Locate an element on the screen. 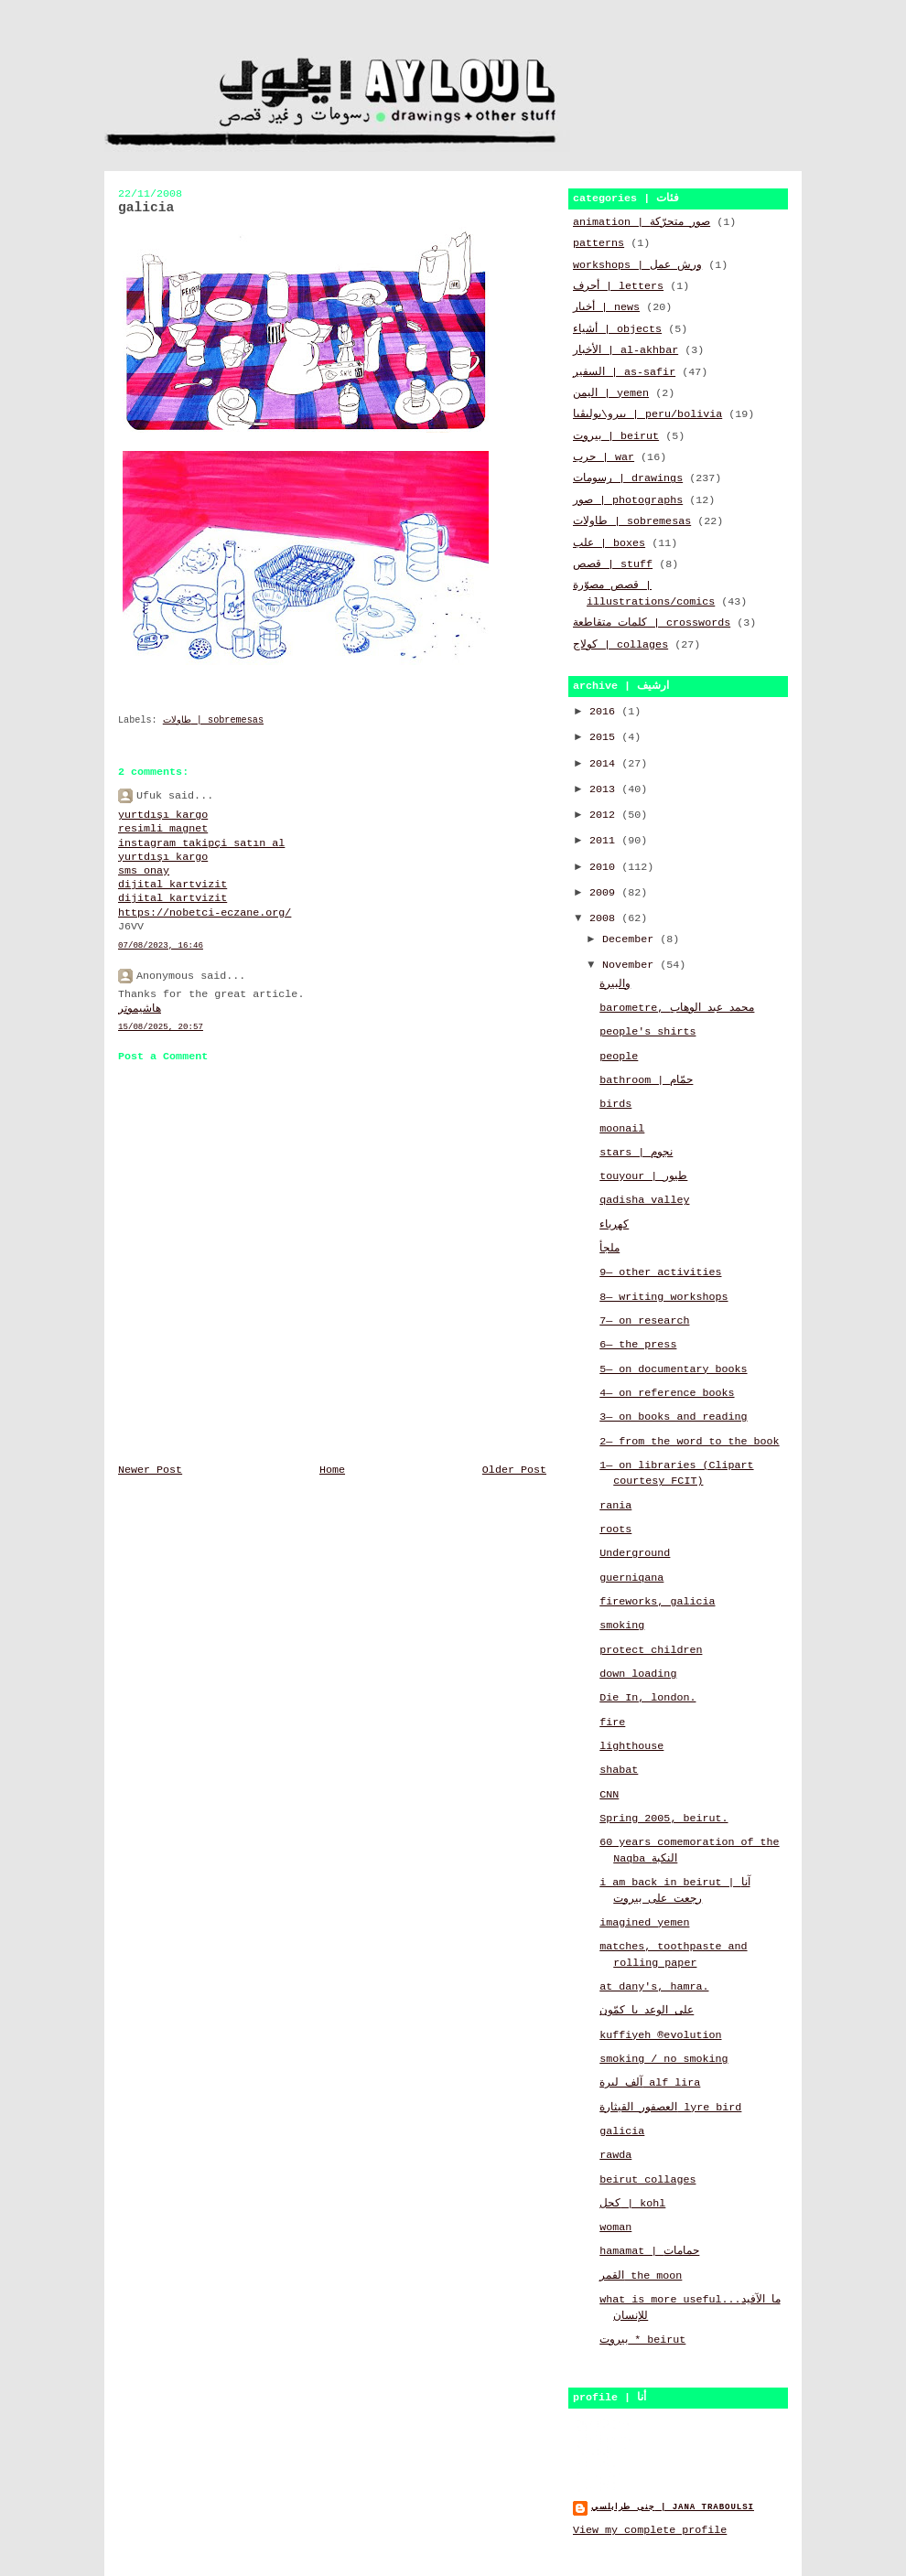 The image size is (906, 2576). علب | boxes is located at coordinates (609, 543).